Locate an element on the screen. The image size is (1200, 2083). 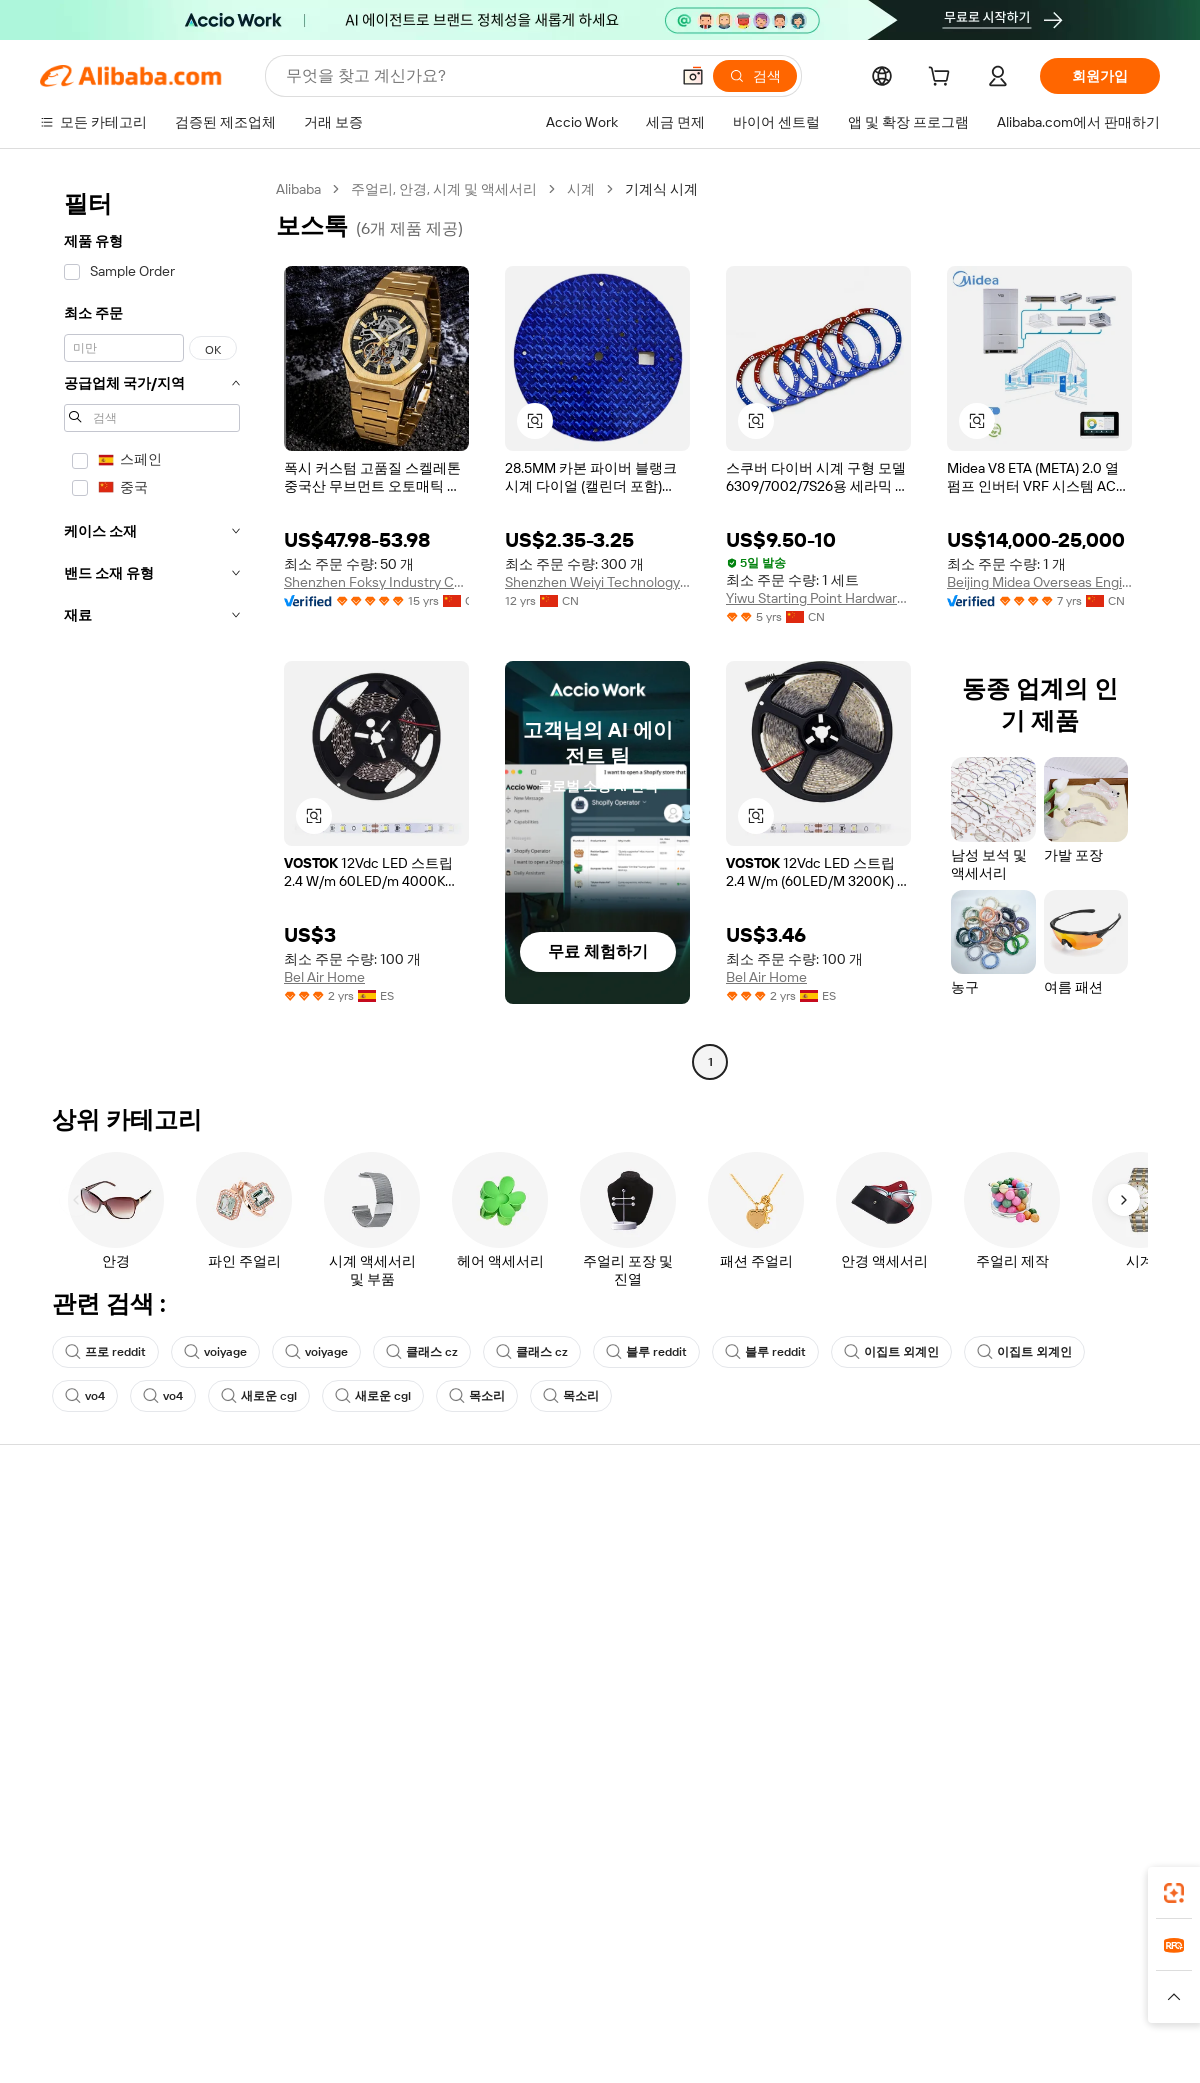
vo4 is located at coordinates (85, 1396).